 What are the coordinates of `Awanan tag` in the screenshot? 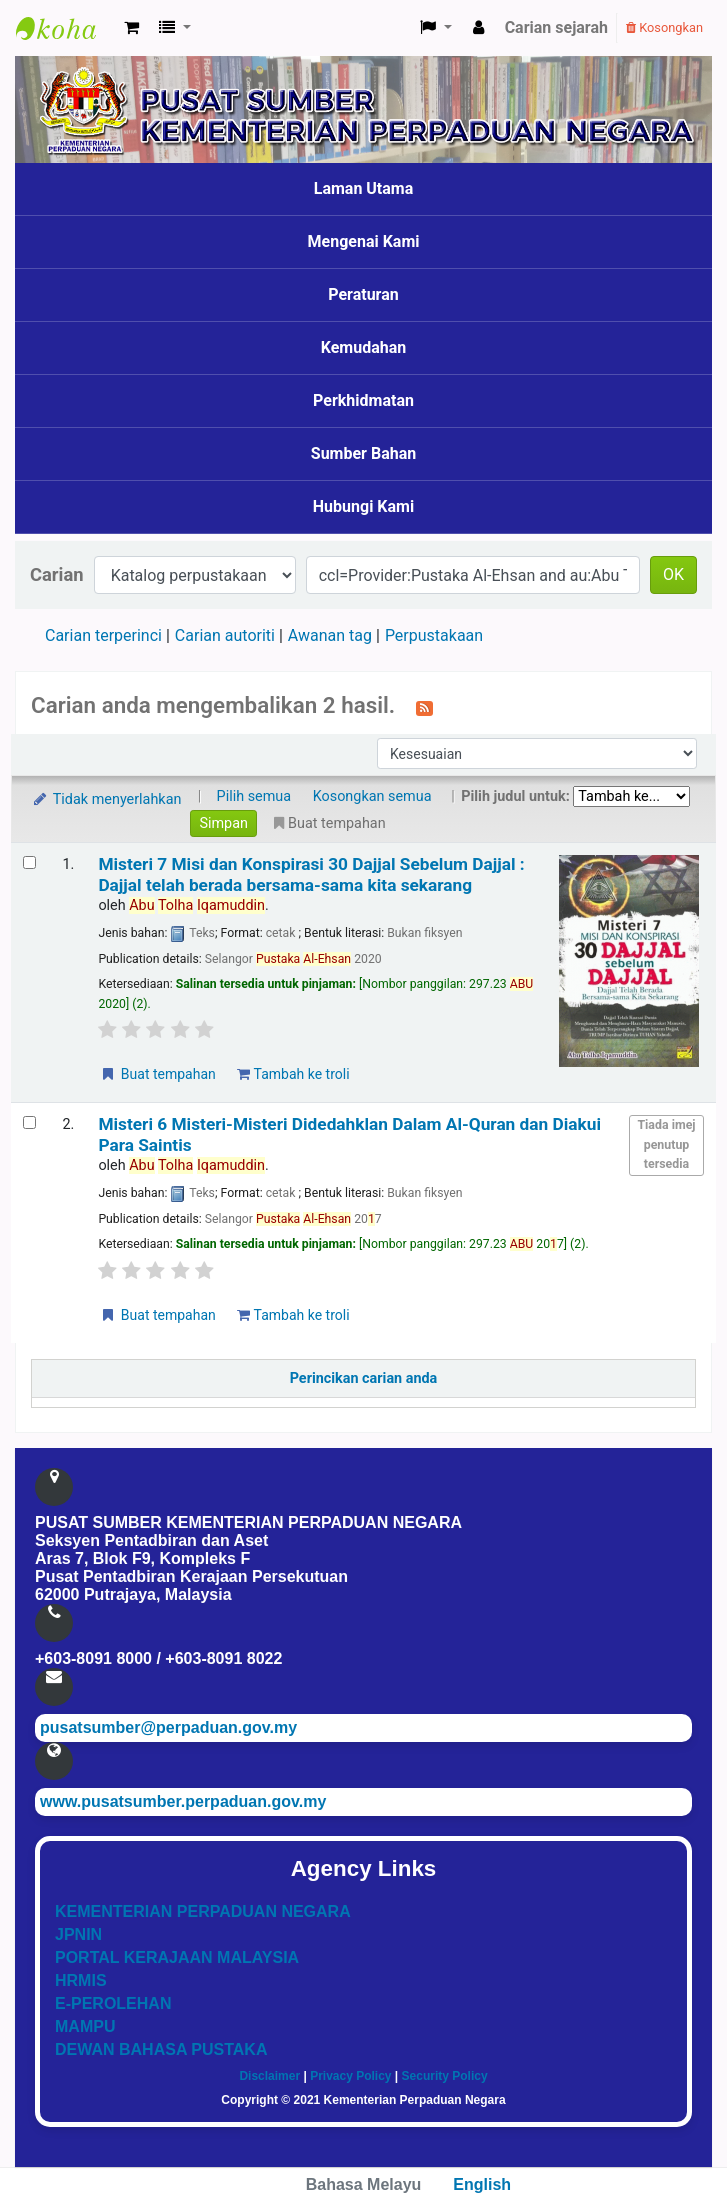 It's located at (330, 635).